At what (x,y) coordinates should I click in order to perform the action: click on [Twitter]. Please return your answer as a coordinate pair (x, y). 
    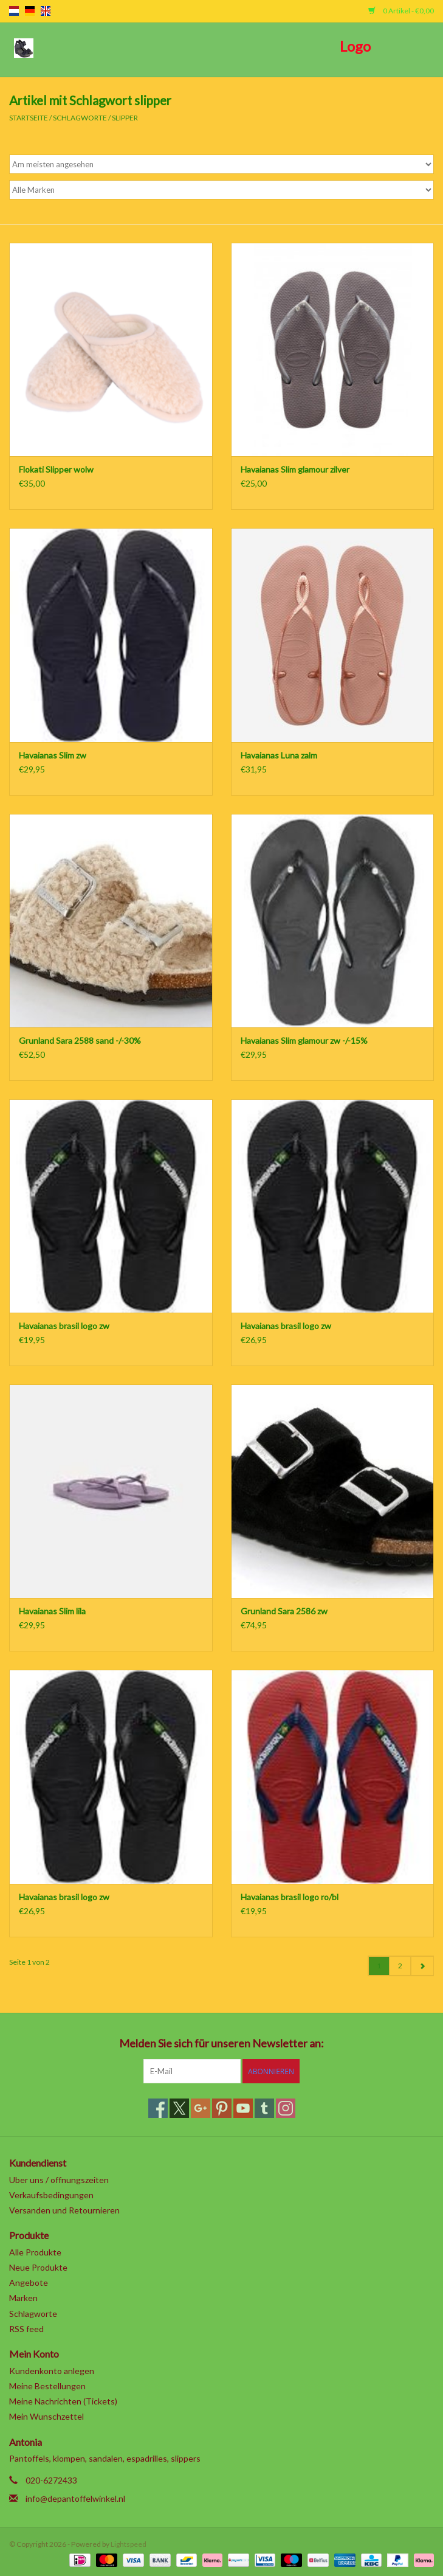
    Looking at the image, I should click on (179, 2108).